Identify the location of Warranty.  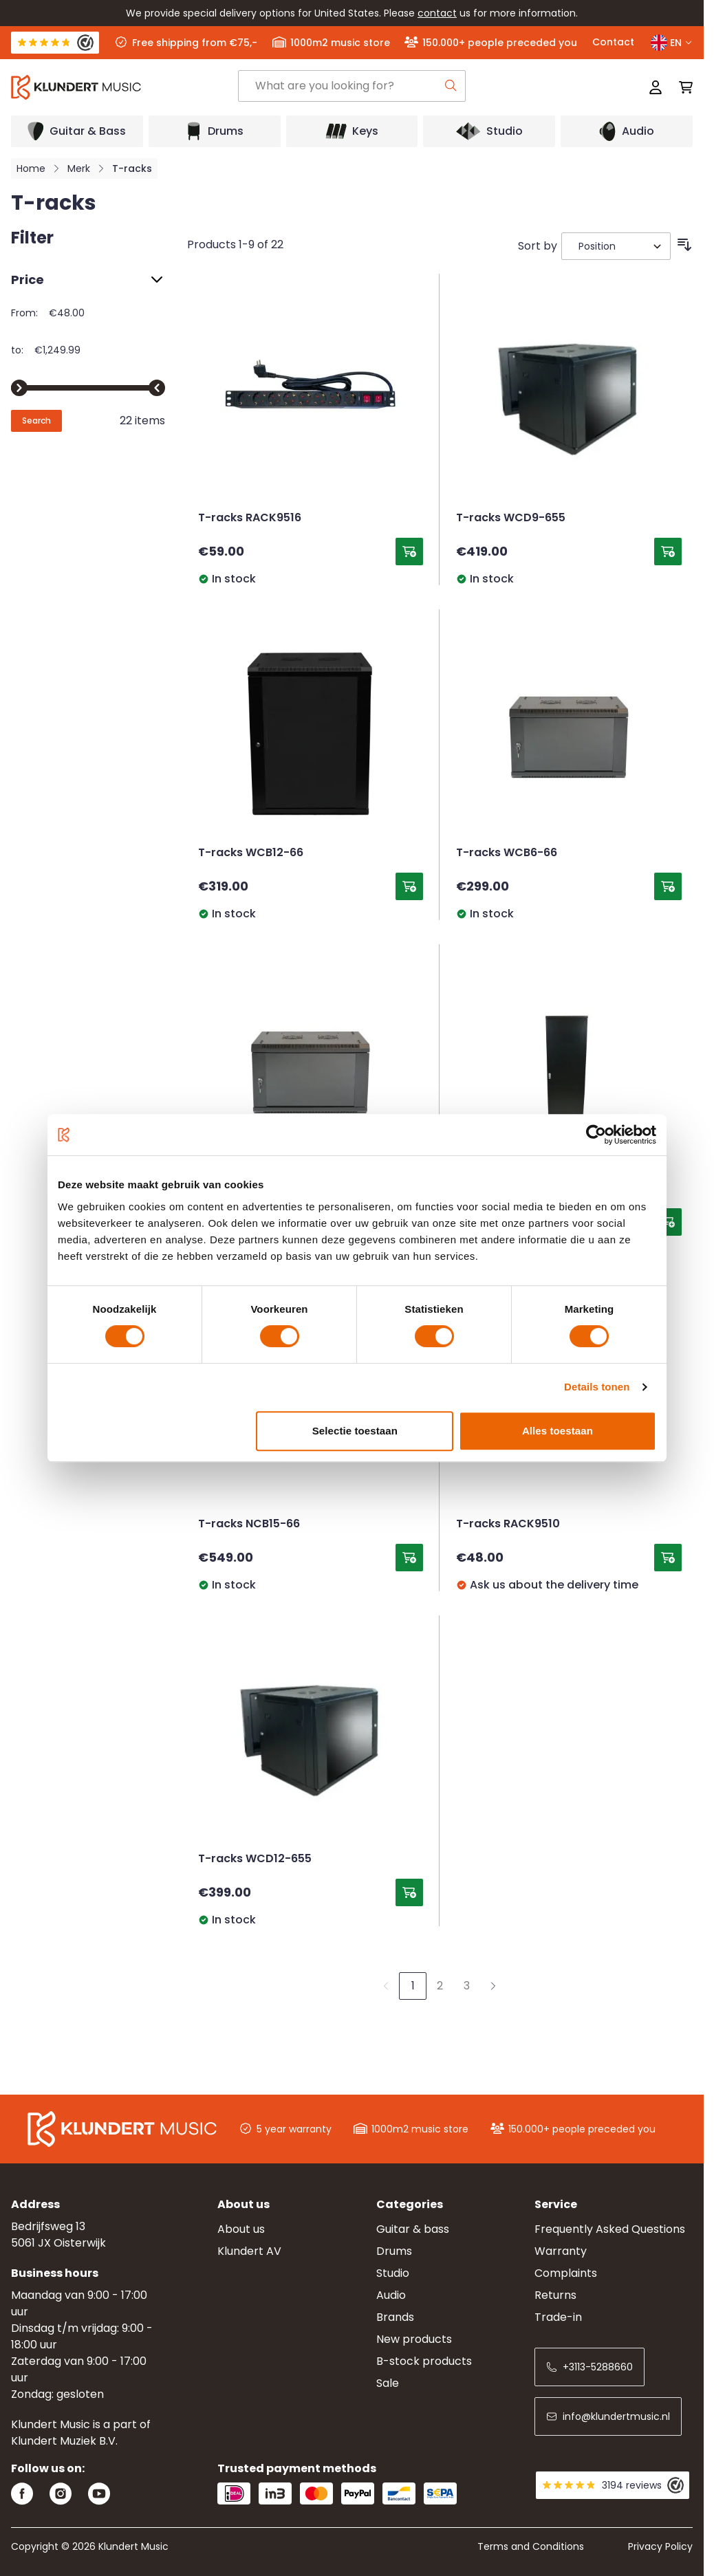
(560, 2251).